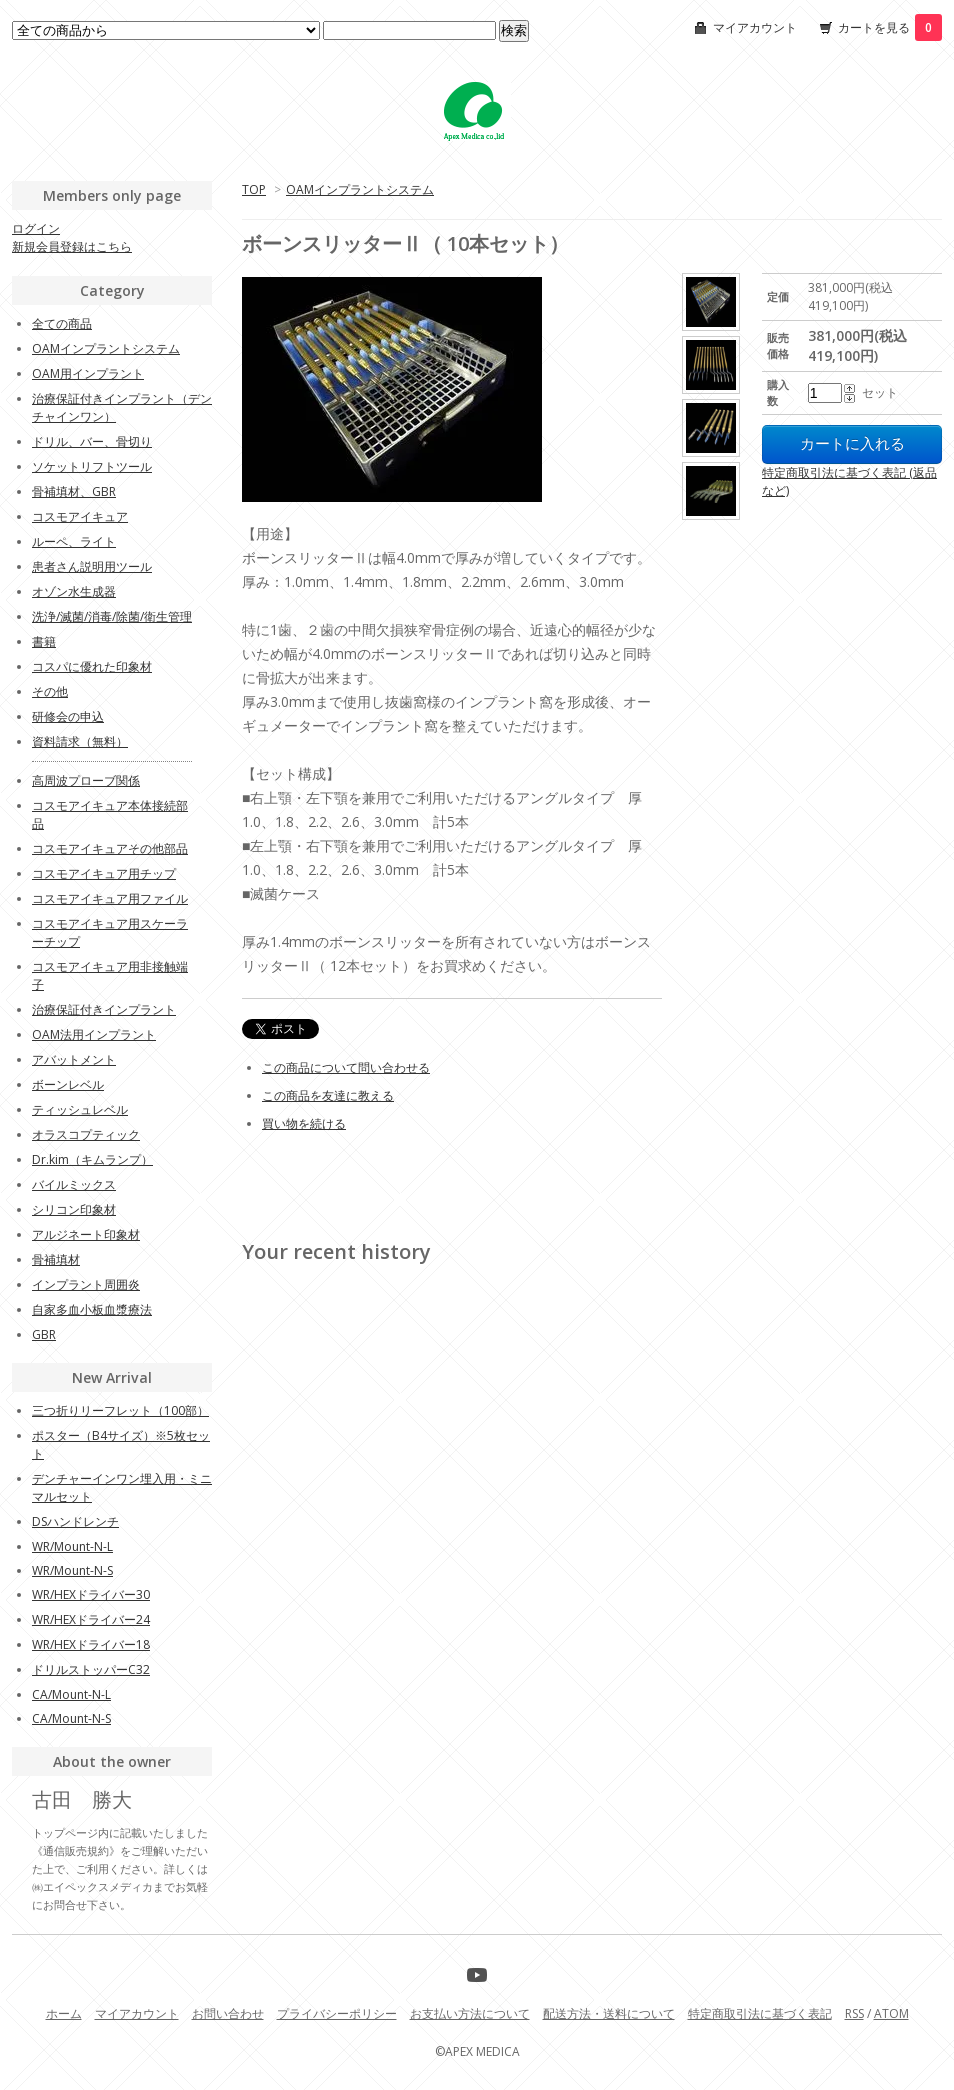 This screenshot has height=2090, width=954. I want to click on コスモアイキュアその他部品, so click(110, 848).